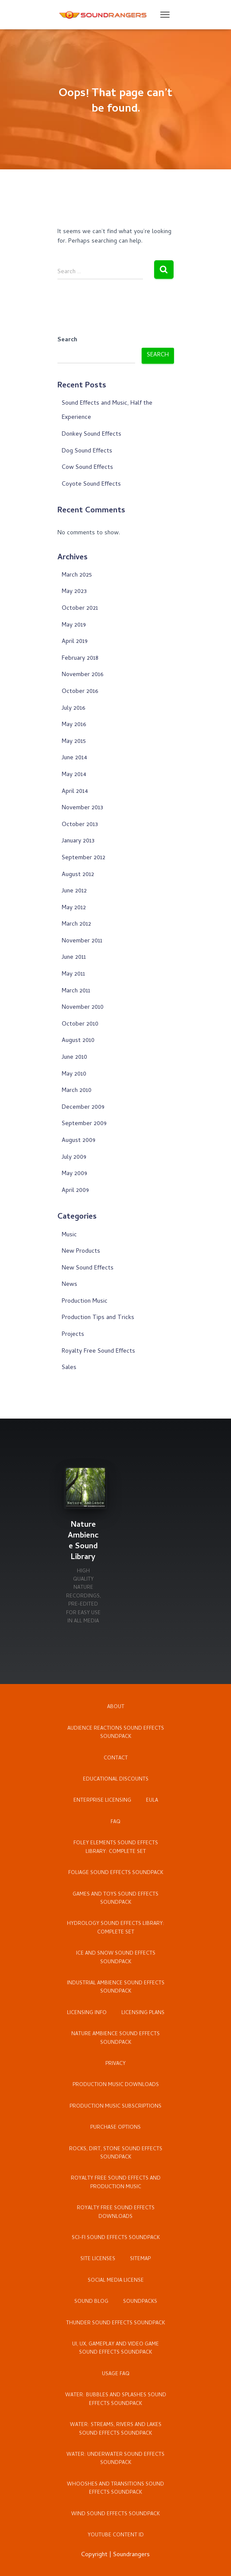  What do you see at coordinates (73, 974) in the screenshot?
I see `May 2011` at bounding box center [73, 974].